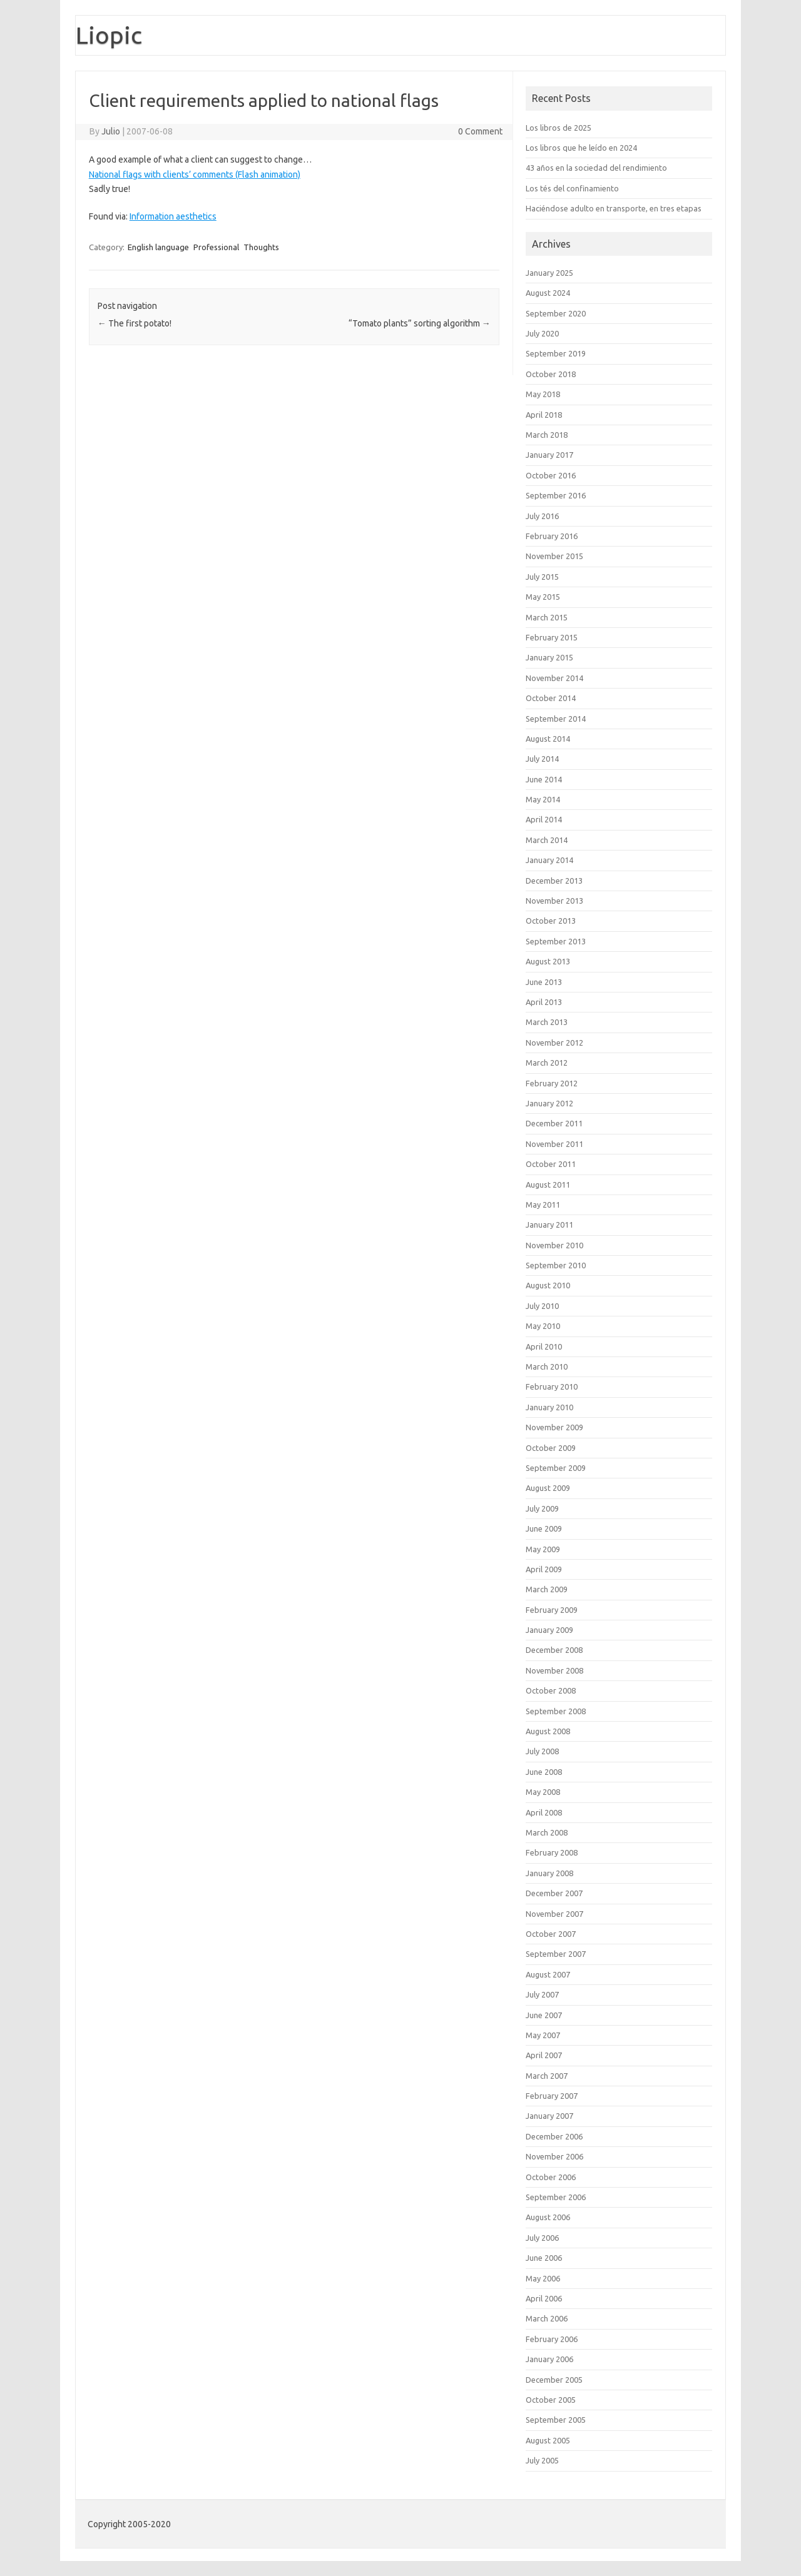 The height and width of the screenshot is (2576, 801). I want to click on May 2018, so click(543, 394).